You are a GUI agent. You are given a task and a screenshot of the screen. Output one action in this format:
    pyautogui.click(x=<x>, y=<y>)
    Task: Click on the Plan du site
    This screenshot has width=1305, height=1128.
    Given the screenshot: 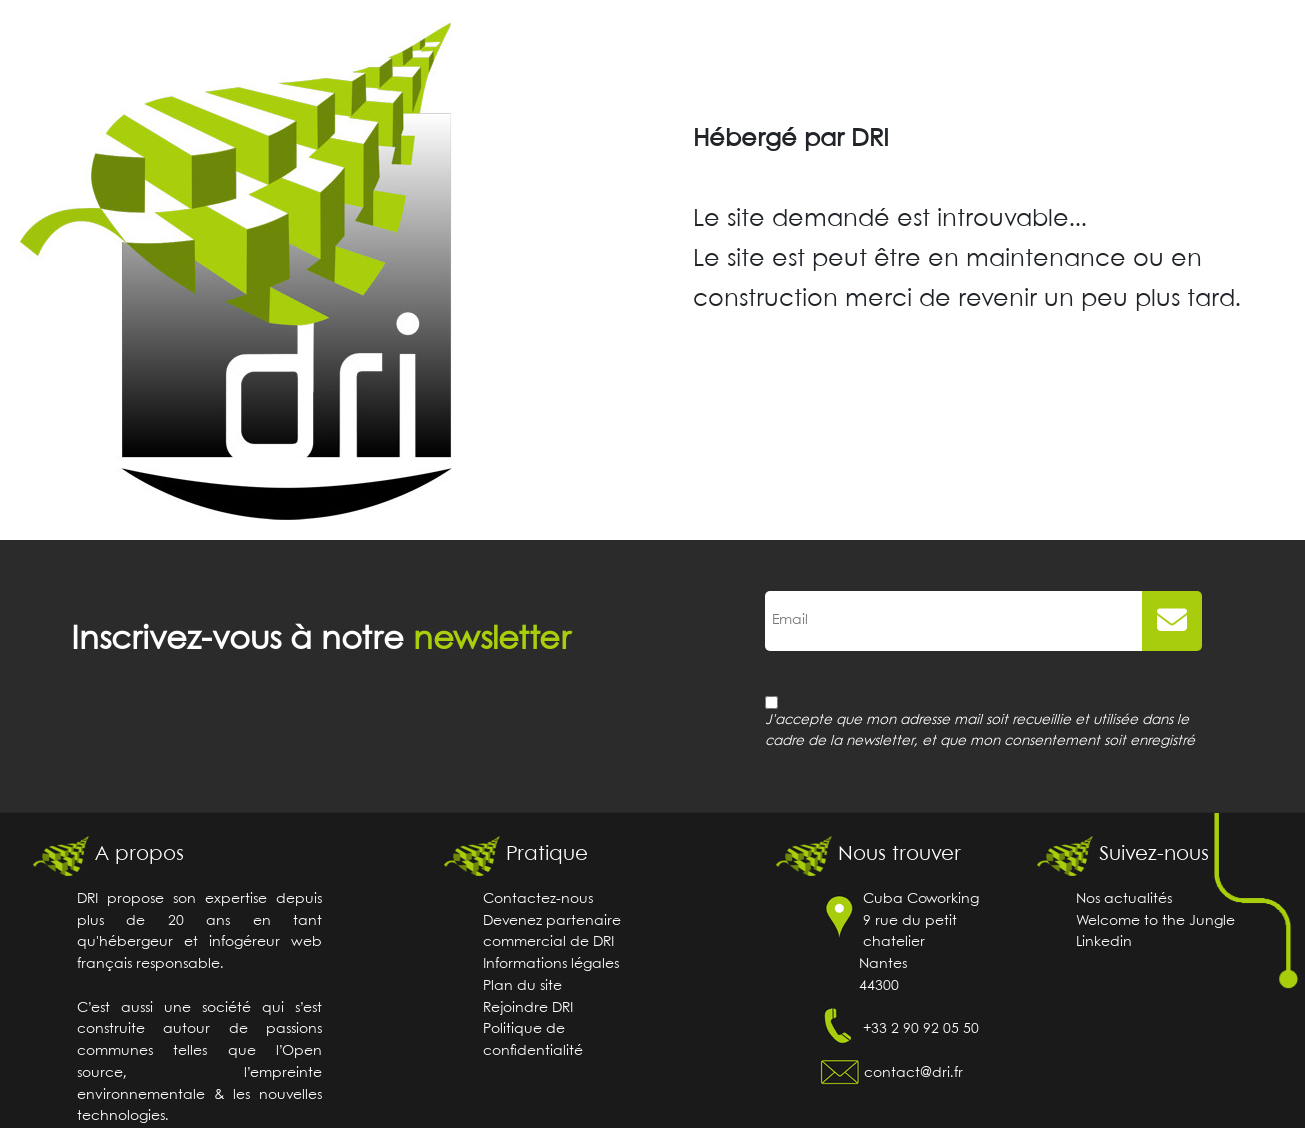 What is the action you would take?
    pyautogui.click(x=522, y=986)
    